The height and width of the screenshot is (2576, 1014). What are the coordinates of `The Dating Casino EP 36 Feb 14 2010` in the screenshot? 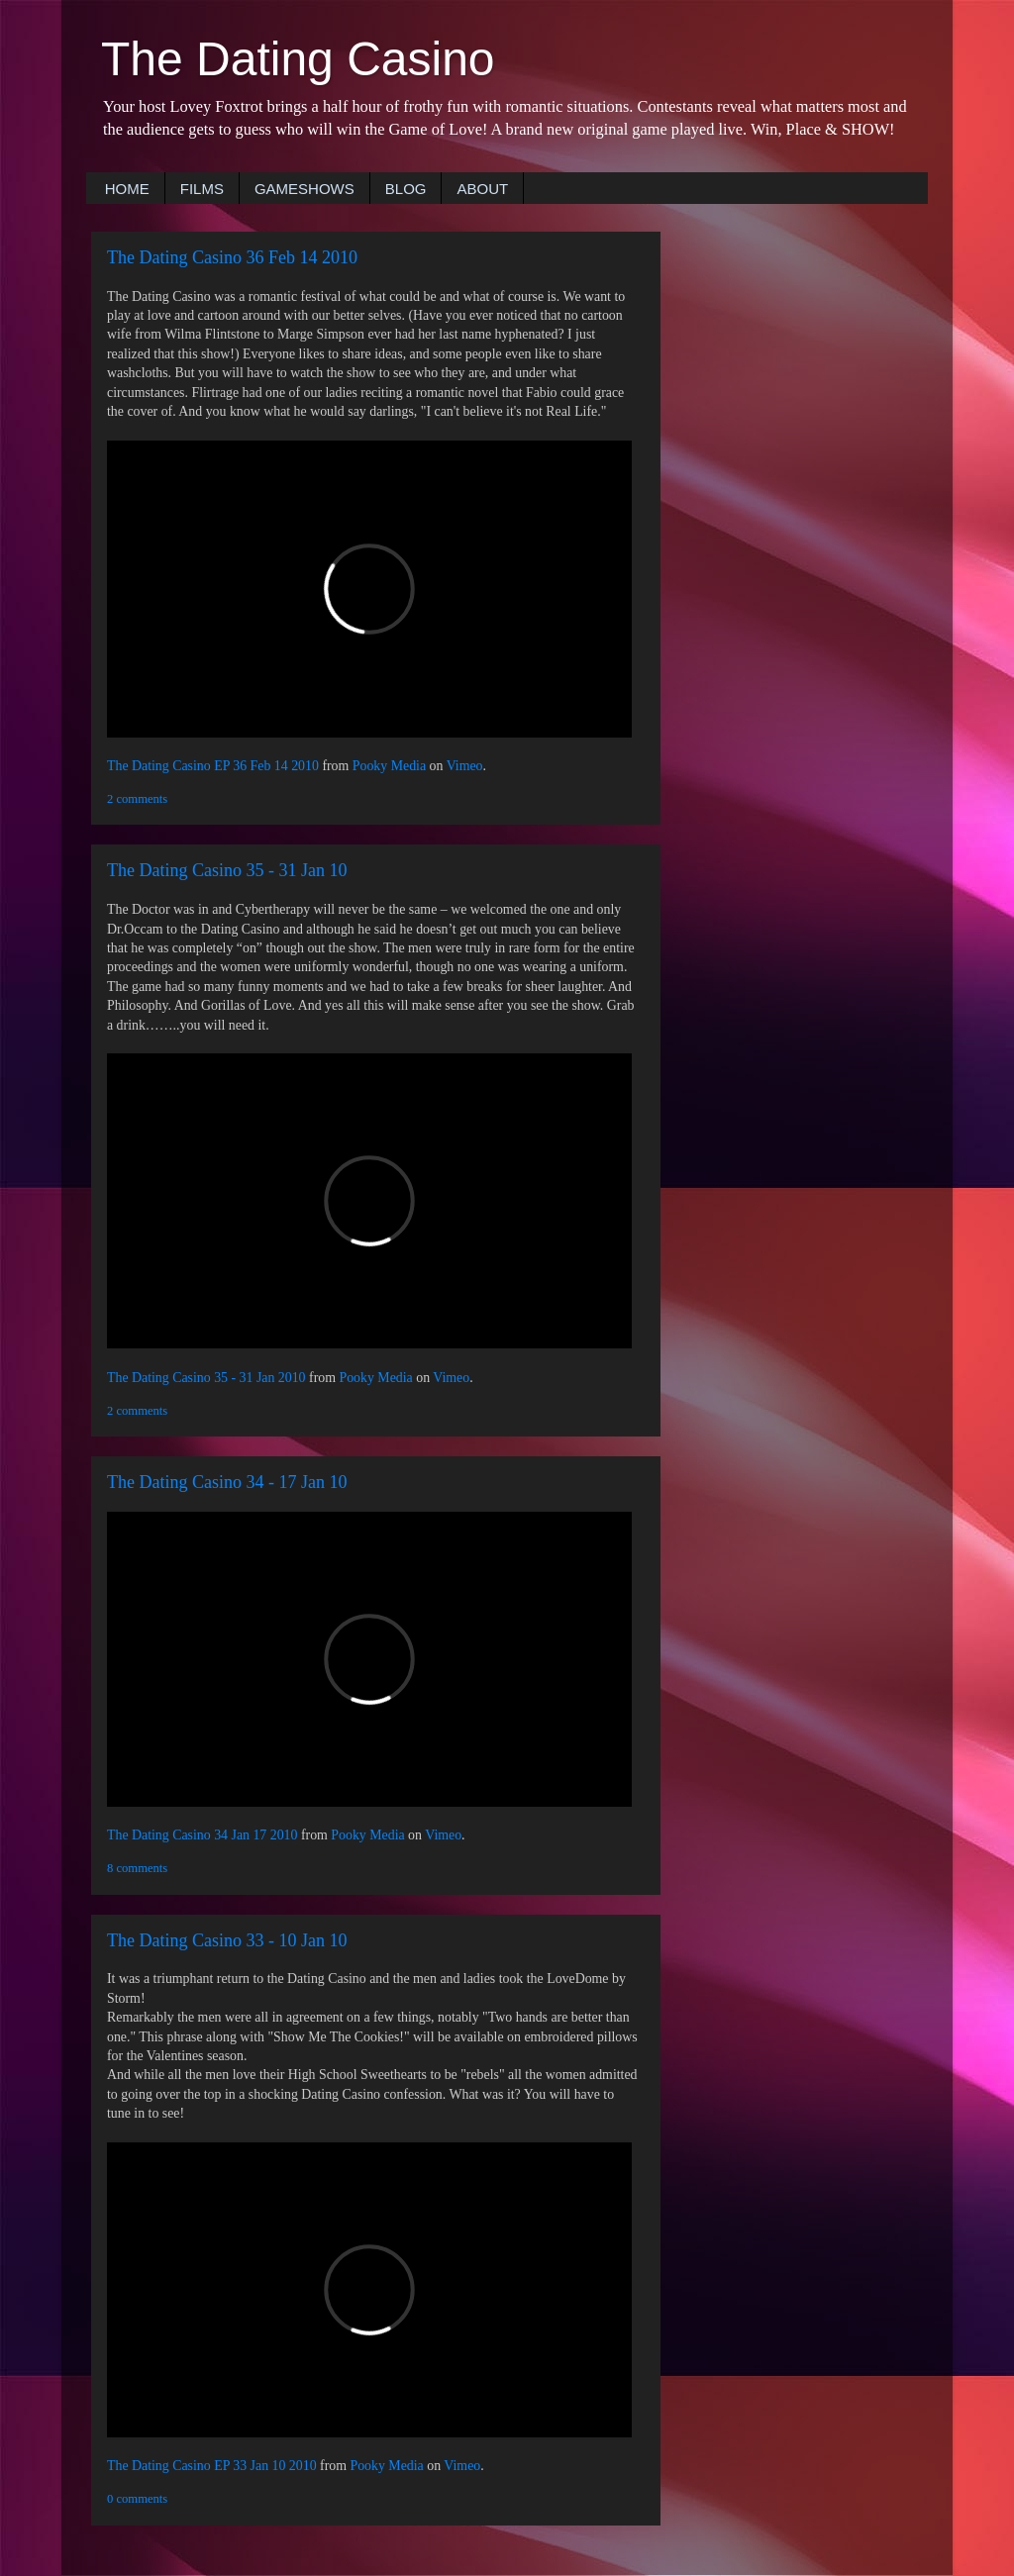 It's located at (213, 765).